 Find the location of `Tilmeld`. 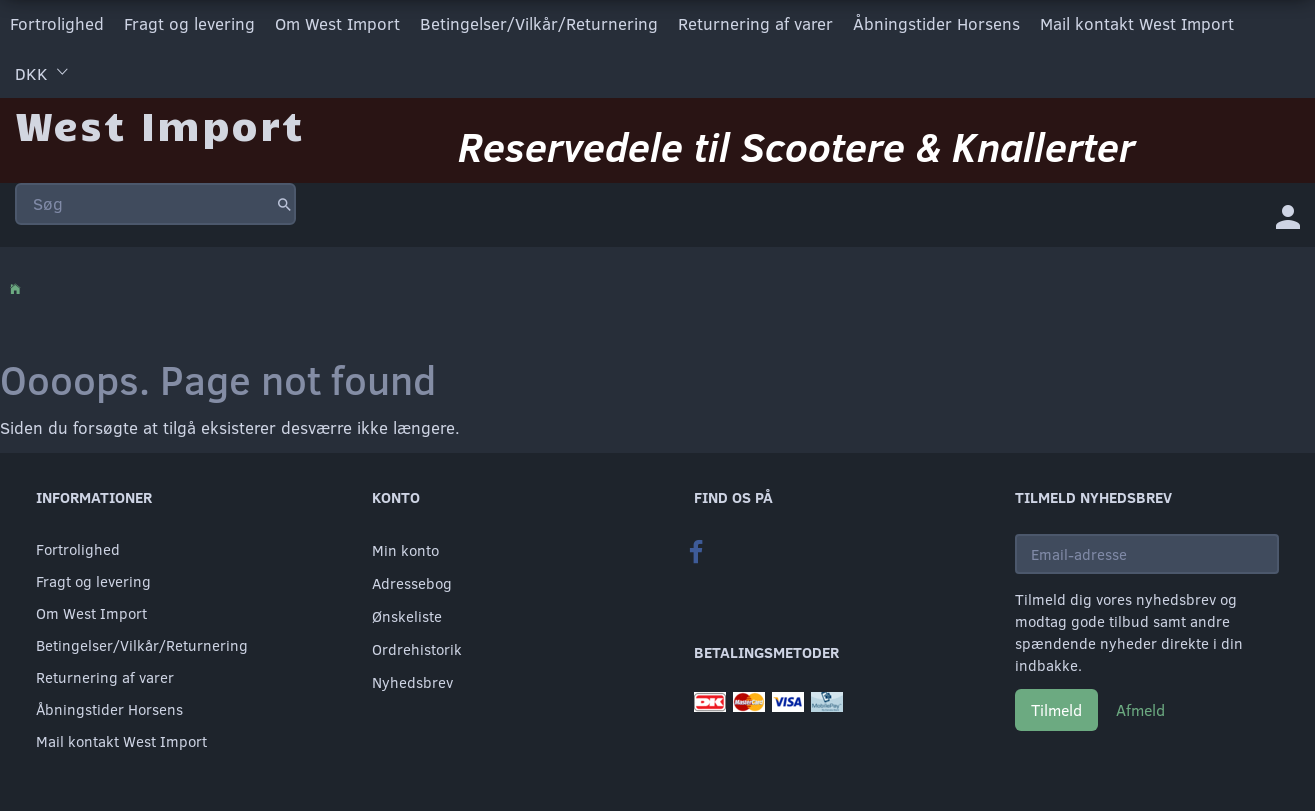

Tilmeld is located at coordinates (1056, 709).